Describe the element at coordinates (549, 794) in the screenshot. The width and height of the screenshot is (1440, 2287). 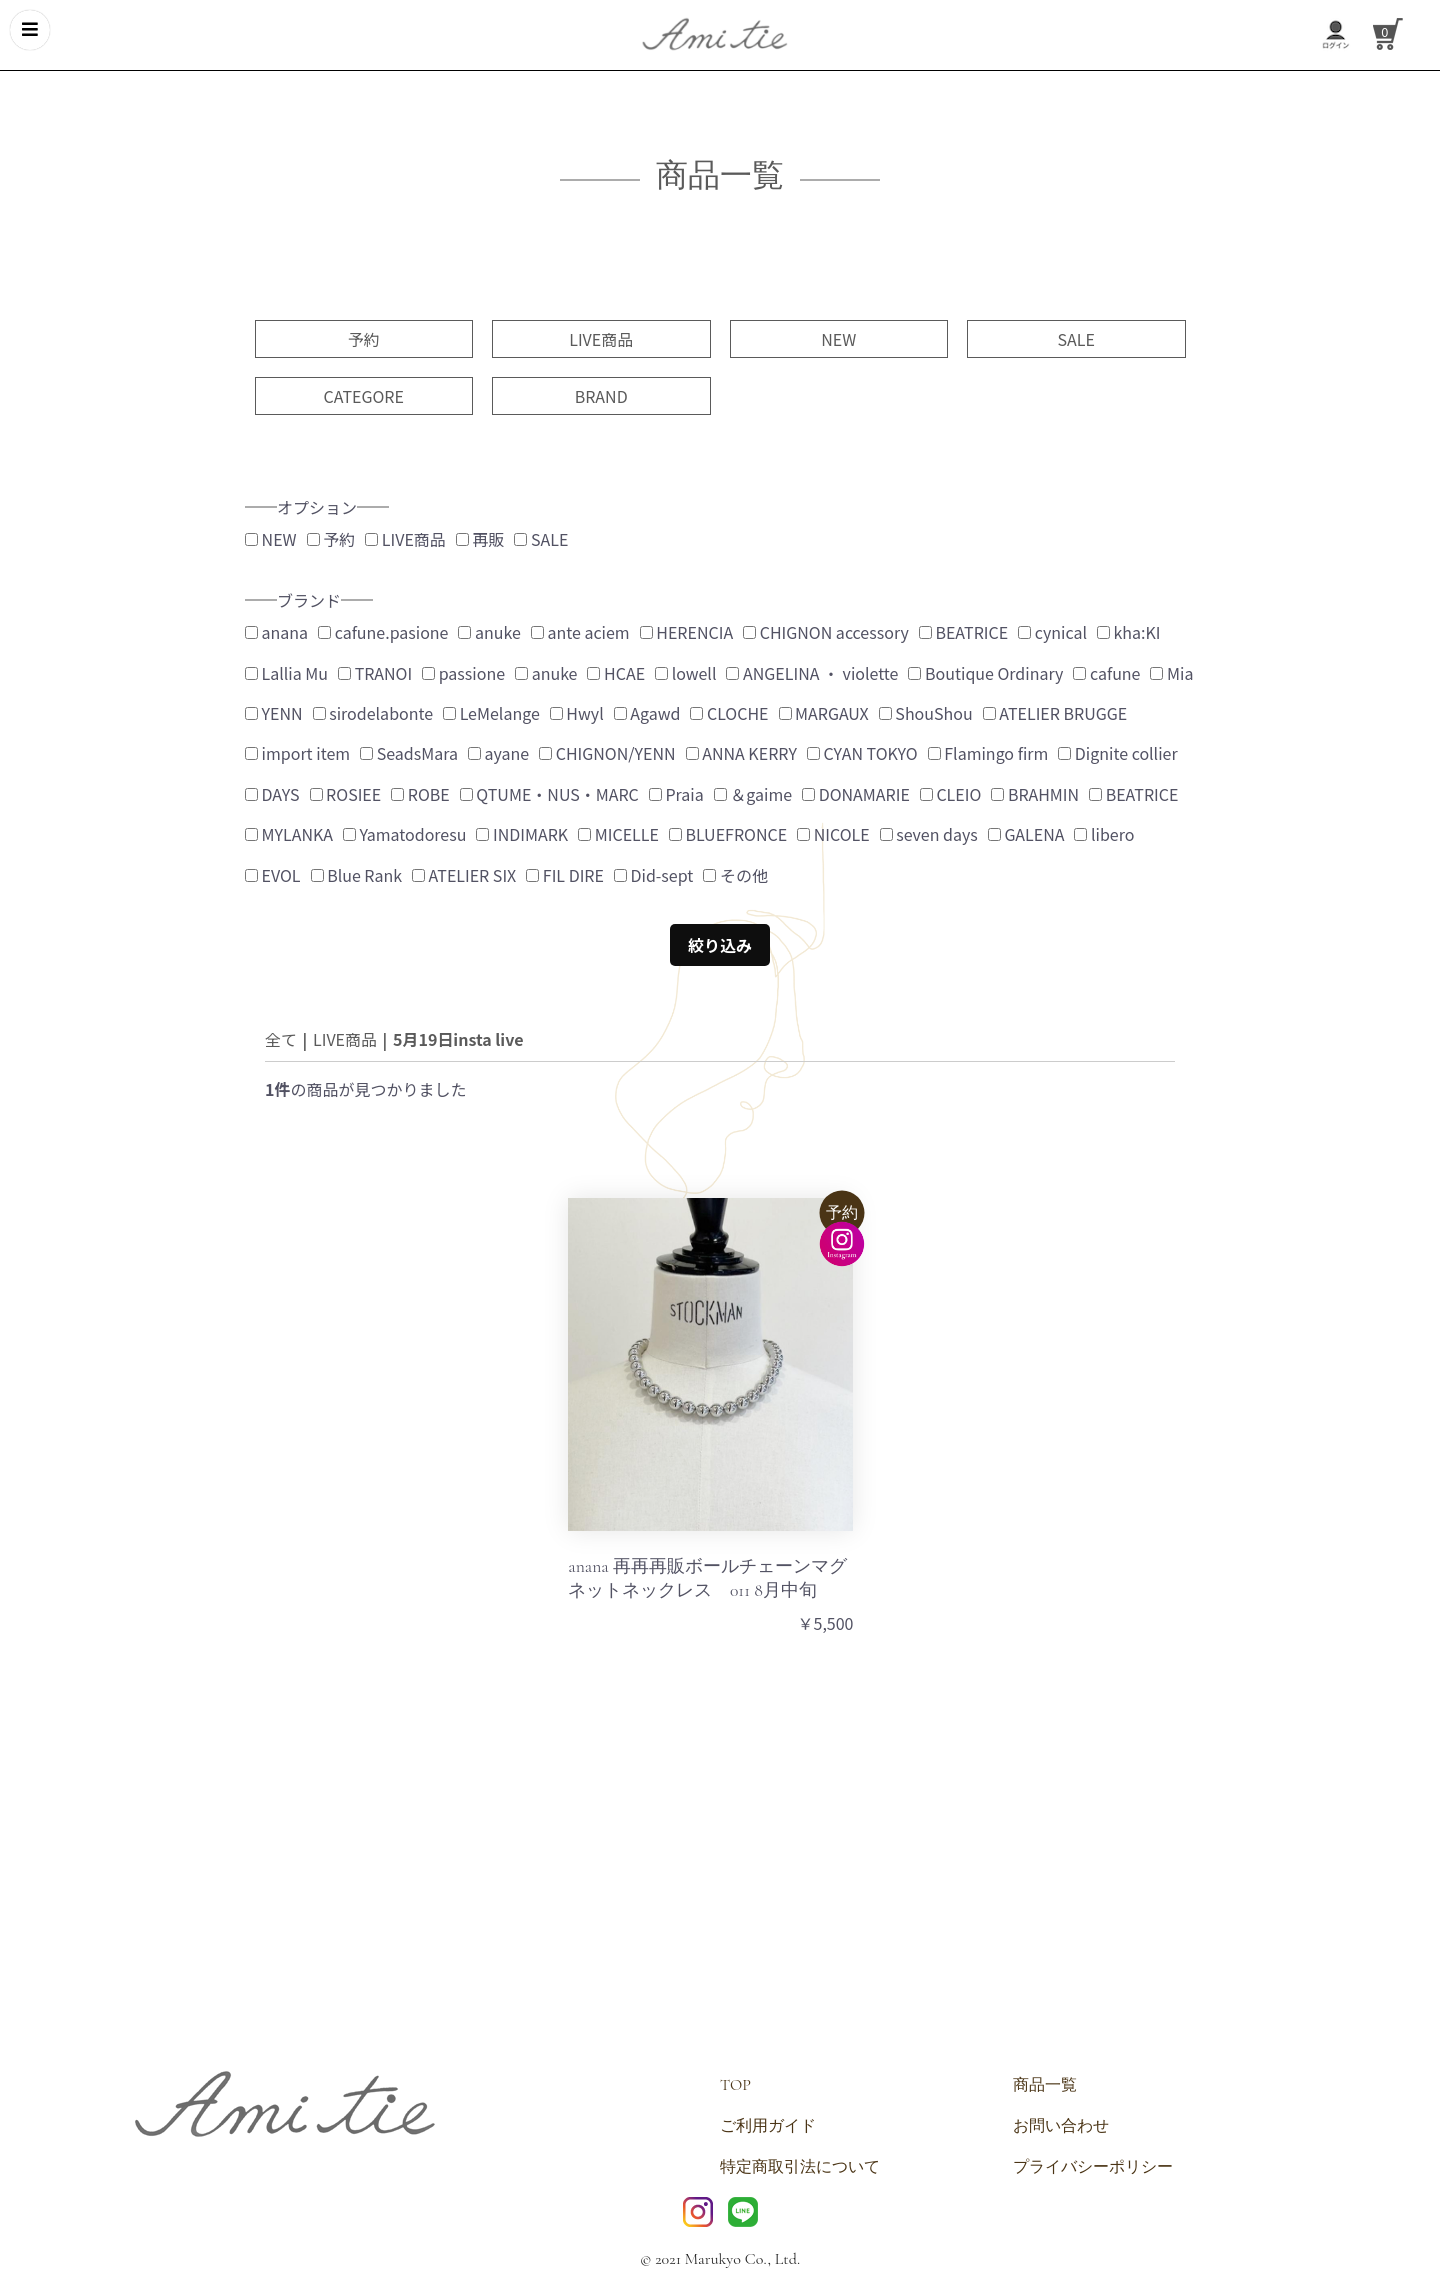
I see `QTUME・NUS・MARC` at that location.